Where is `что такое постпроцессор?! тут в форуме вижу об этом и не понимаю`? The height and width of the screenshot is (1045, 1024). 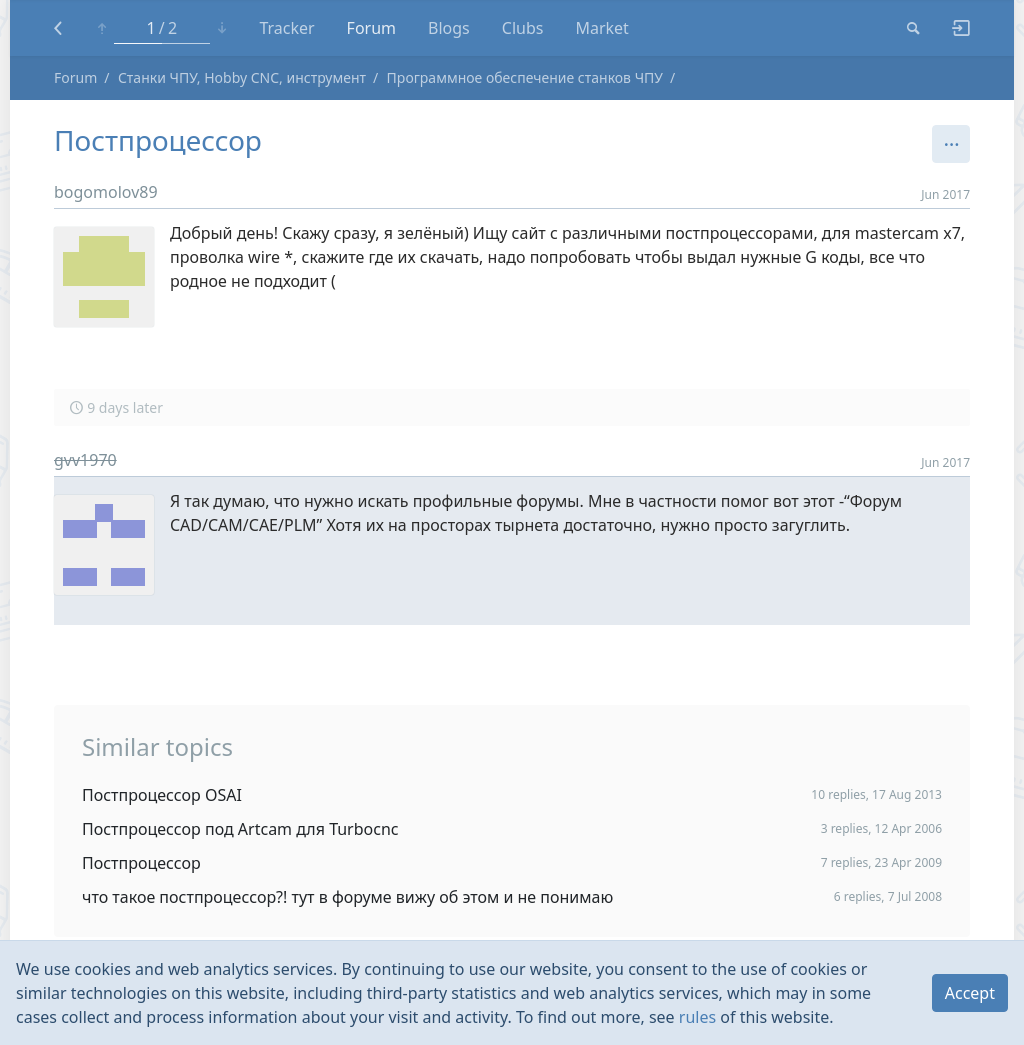
что такое постпроцессор?! тут в форуме вижу об этом и не понимаю is located at coordinates (347, 897).